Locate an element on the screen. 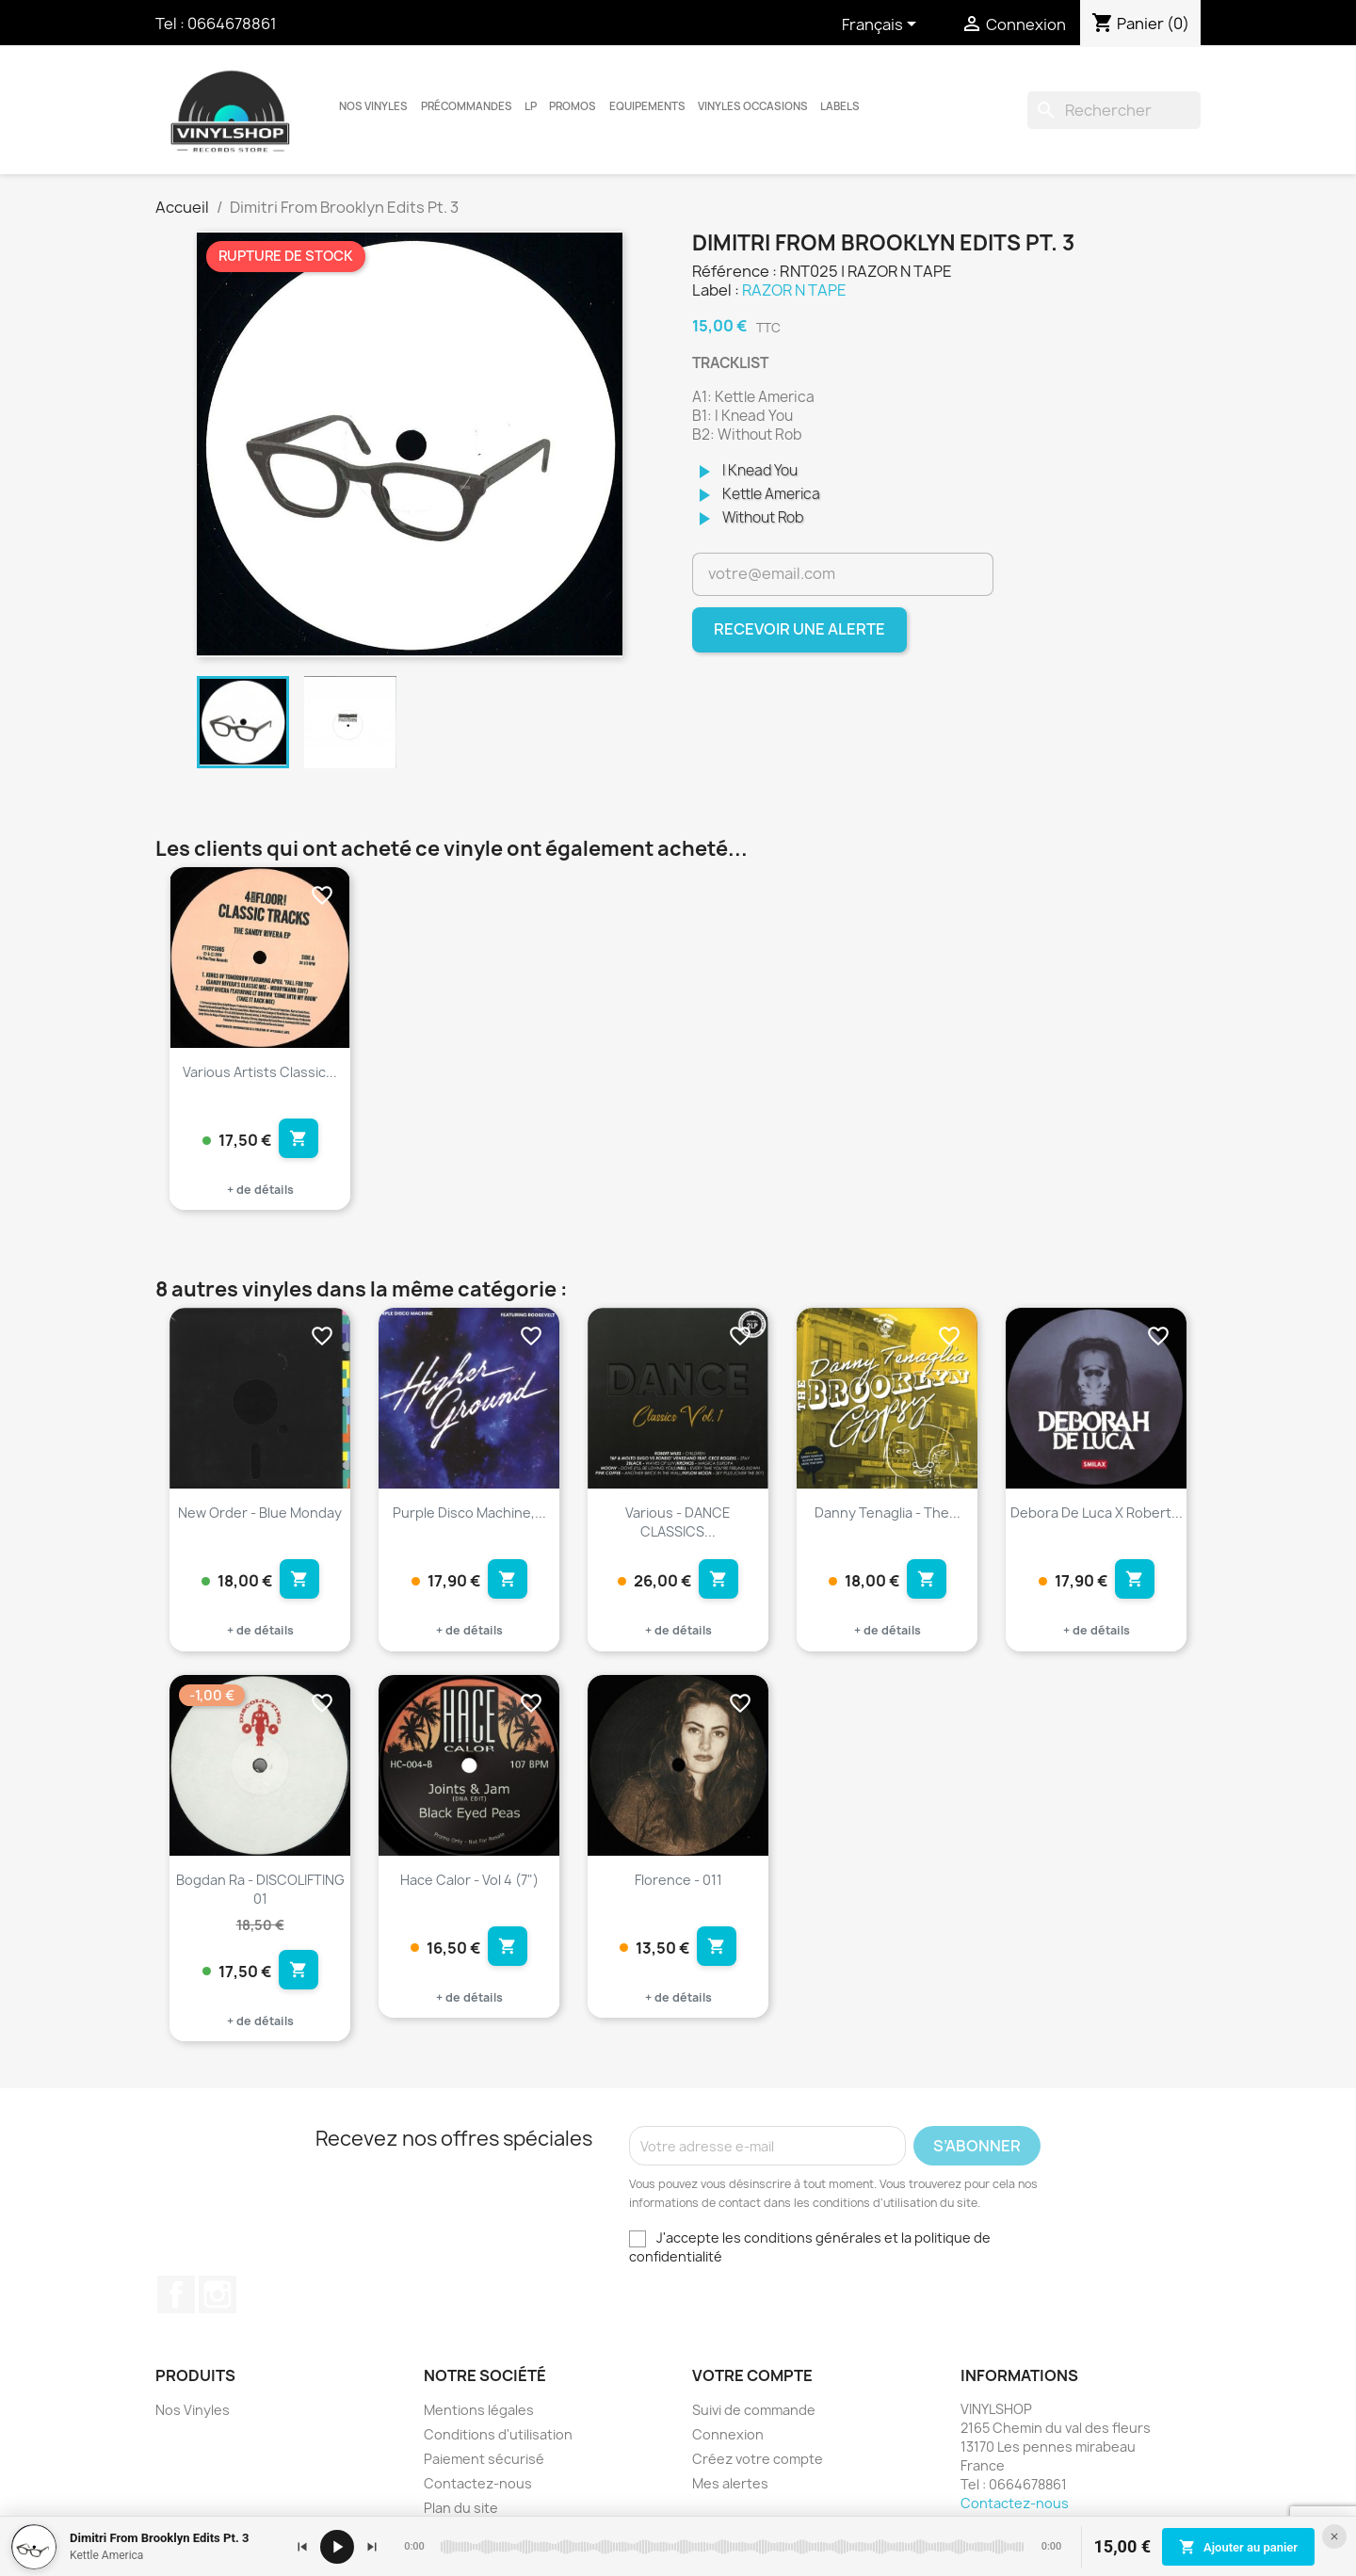 The width and height of the screenshot is (1356, 2576). [Rechercher] is located at coordinates (1114, 110).